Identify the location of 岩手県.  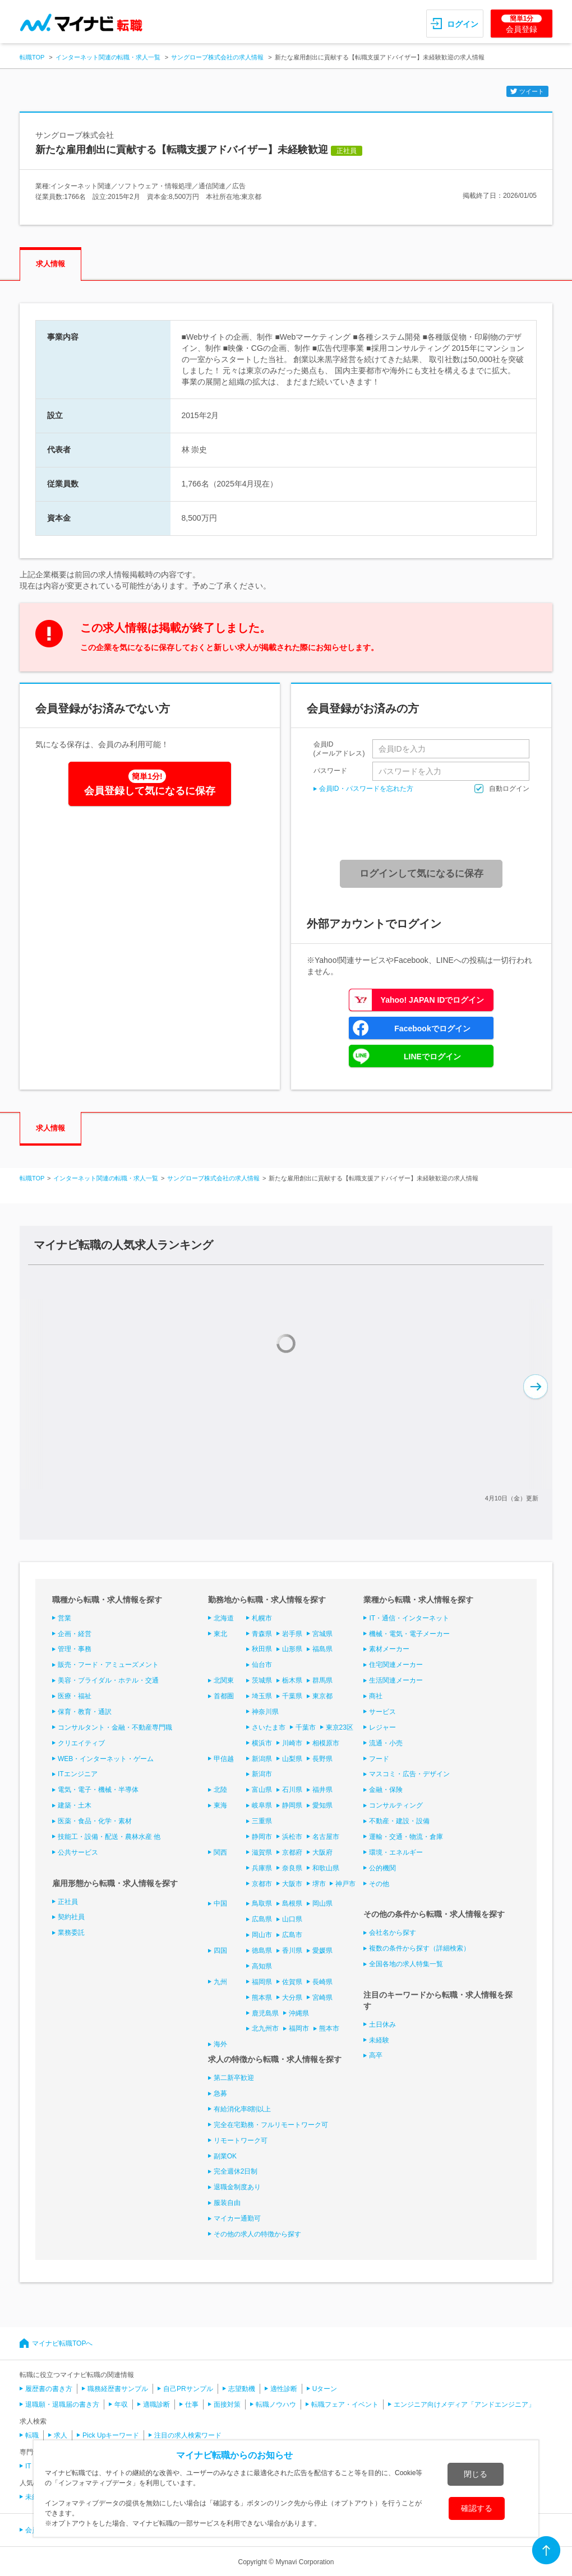
(292, 1634).